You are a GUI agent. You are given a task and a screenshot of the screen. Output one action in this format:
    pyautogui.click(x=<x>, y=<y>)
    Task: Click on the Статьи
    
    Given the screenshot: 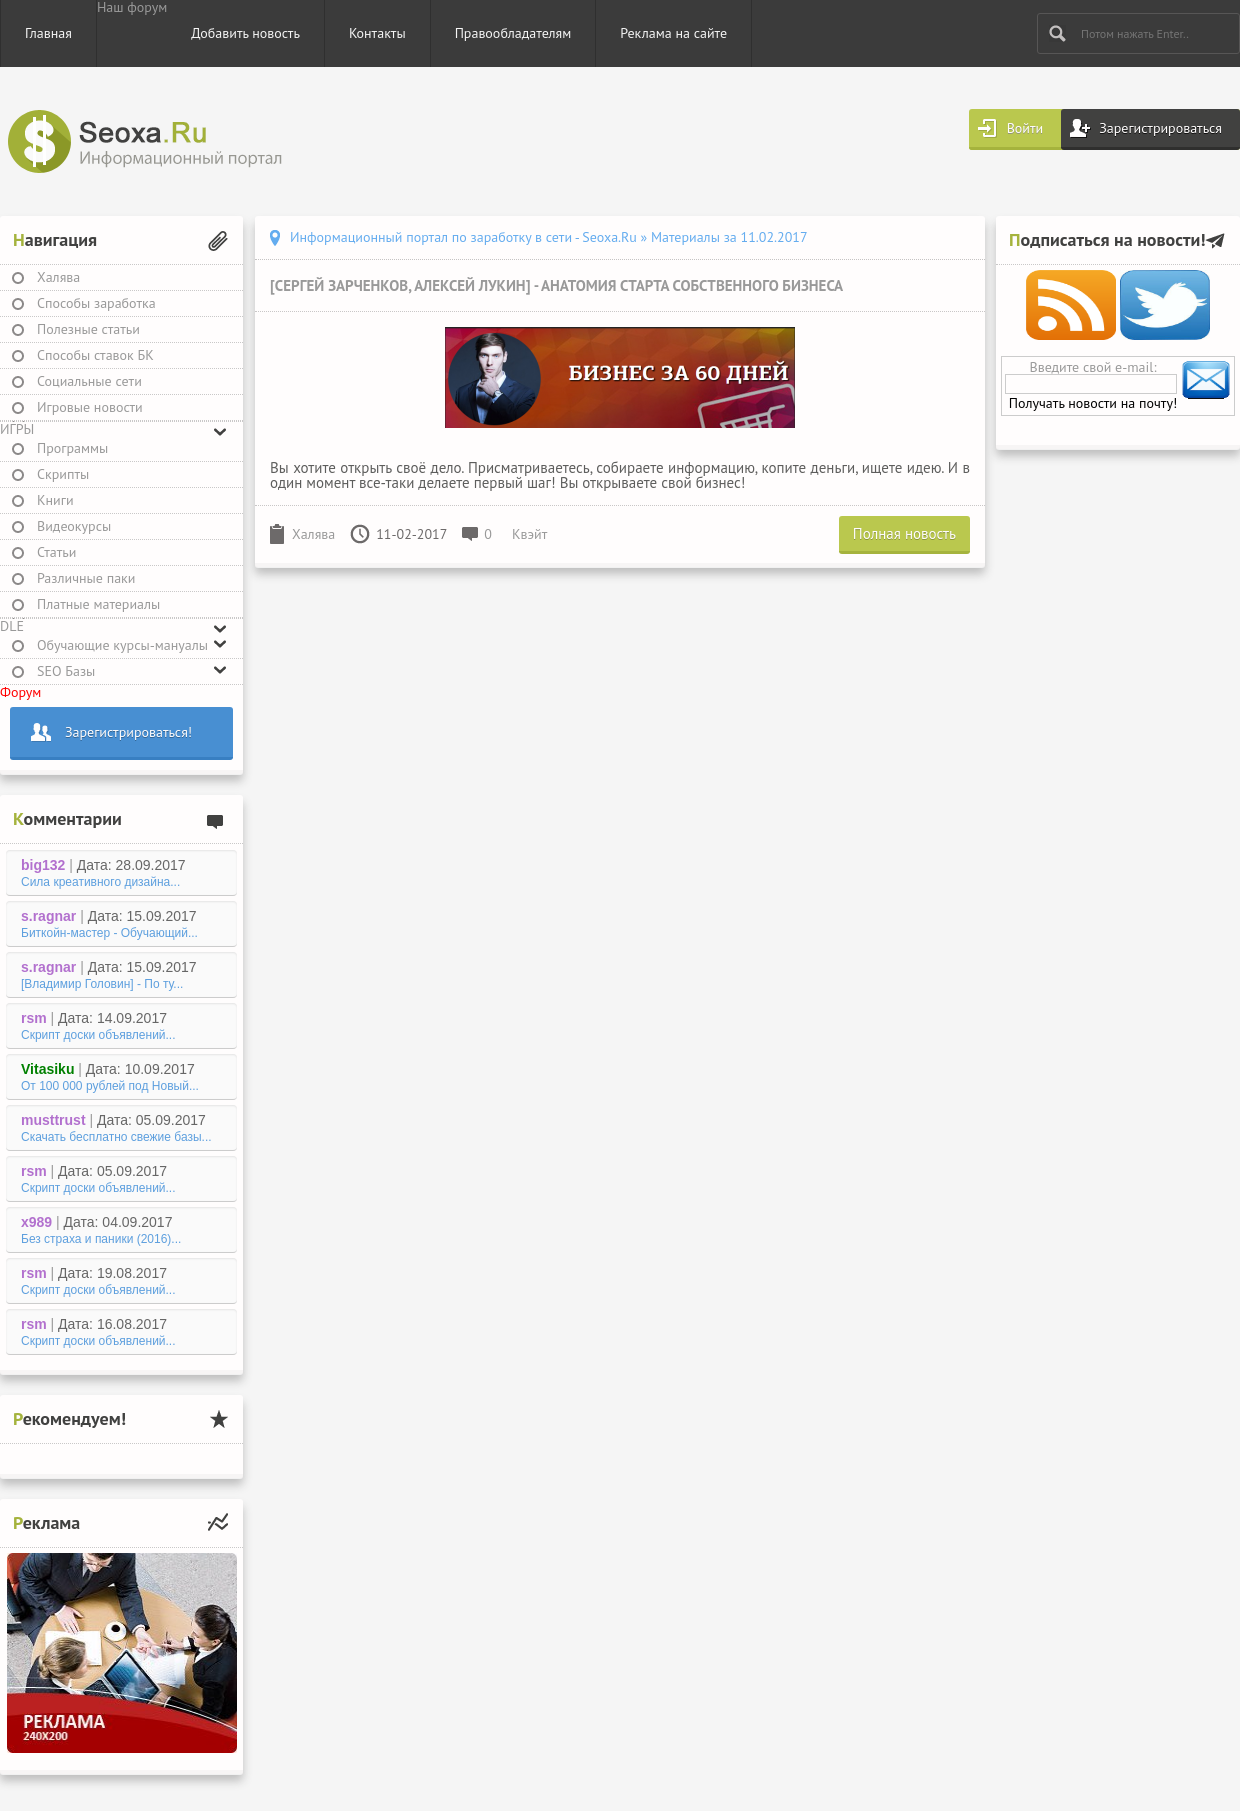 What is the action you would take?
    pyautogui.click(x=56, y=552)
    